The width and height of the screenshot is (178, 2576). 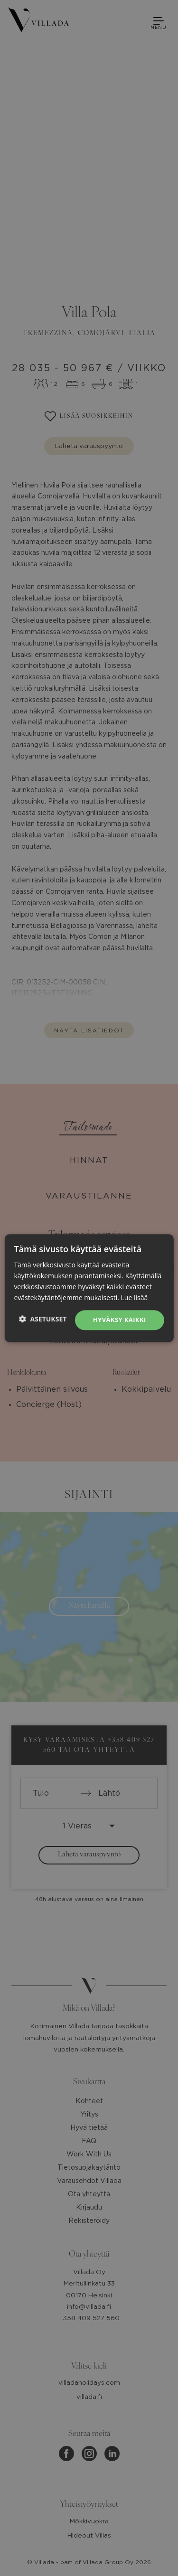 What do you see at coordinates (134, 1297) in the screenshot?
I see `Lue lisää [Lue lisää, opens a new window]` at bounding box center [134, 1297].